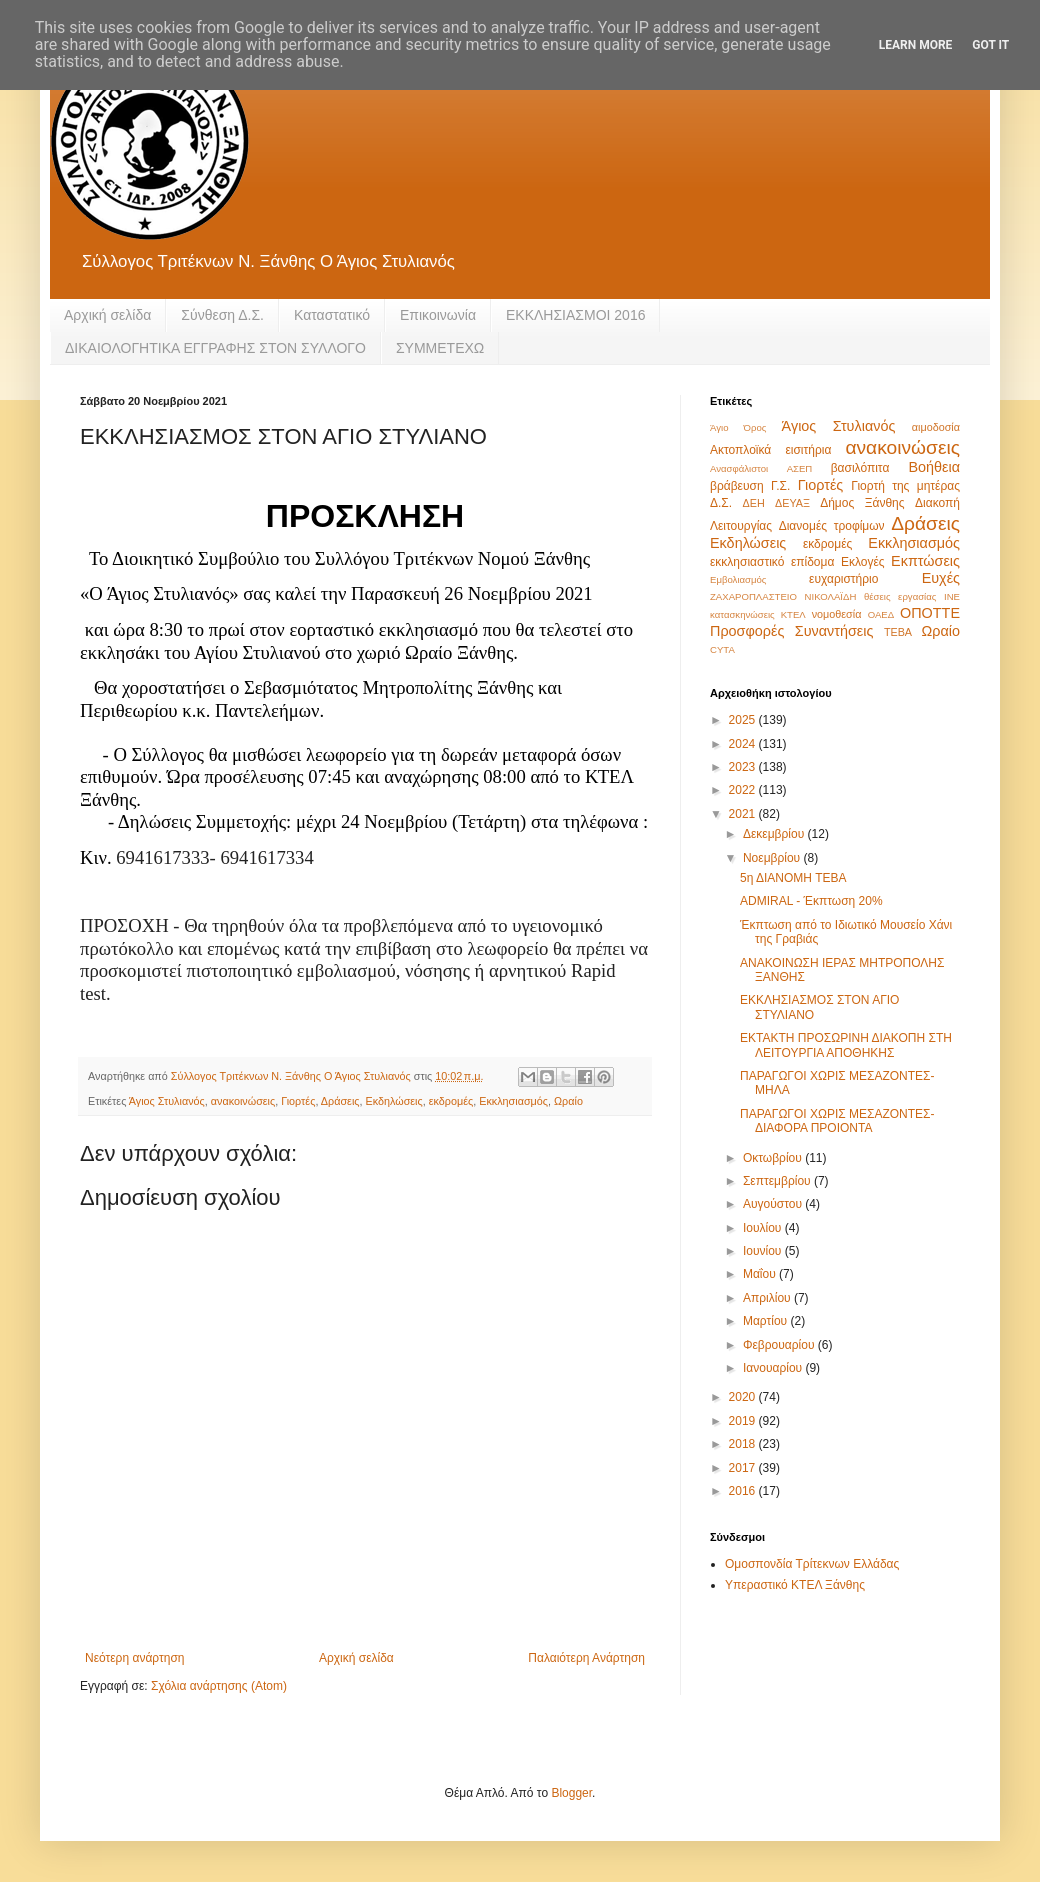 This screenshot has height=1882, width=1040. I want to click on Γιορτές, so click(298, 1101).